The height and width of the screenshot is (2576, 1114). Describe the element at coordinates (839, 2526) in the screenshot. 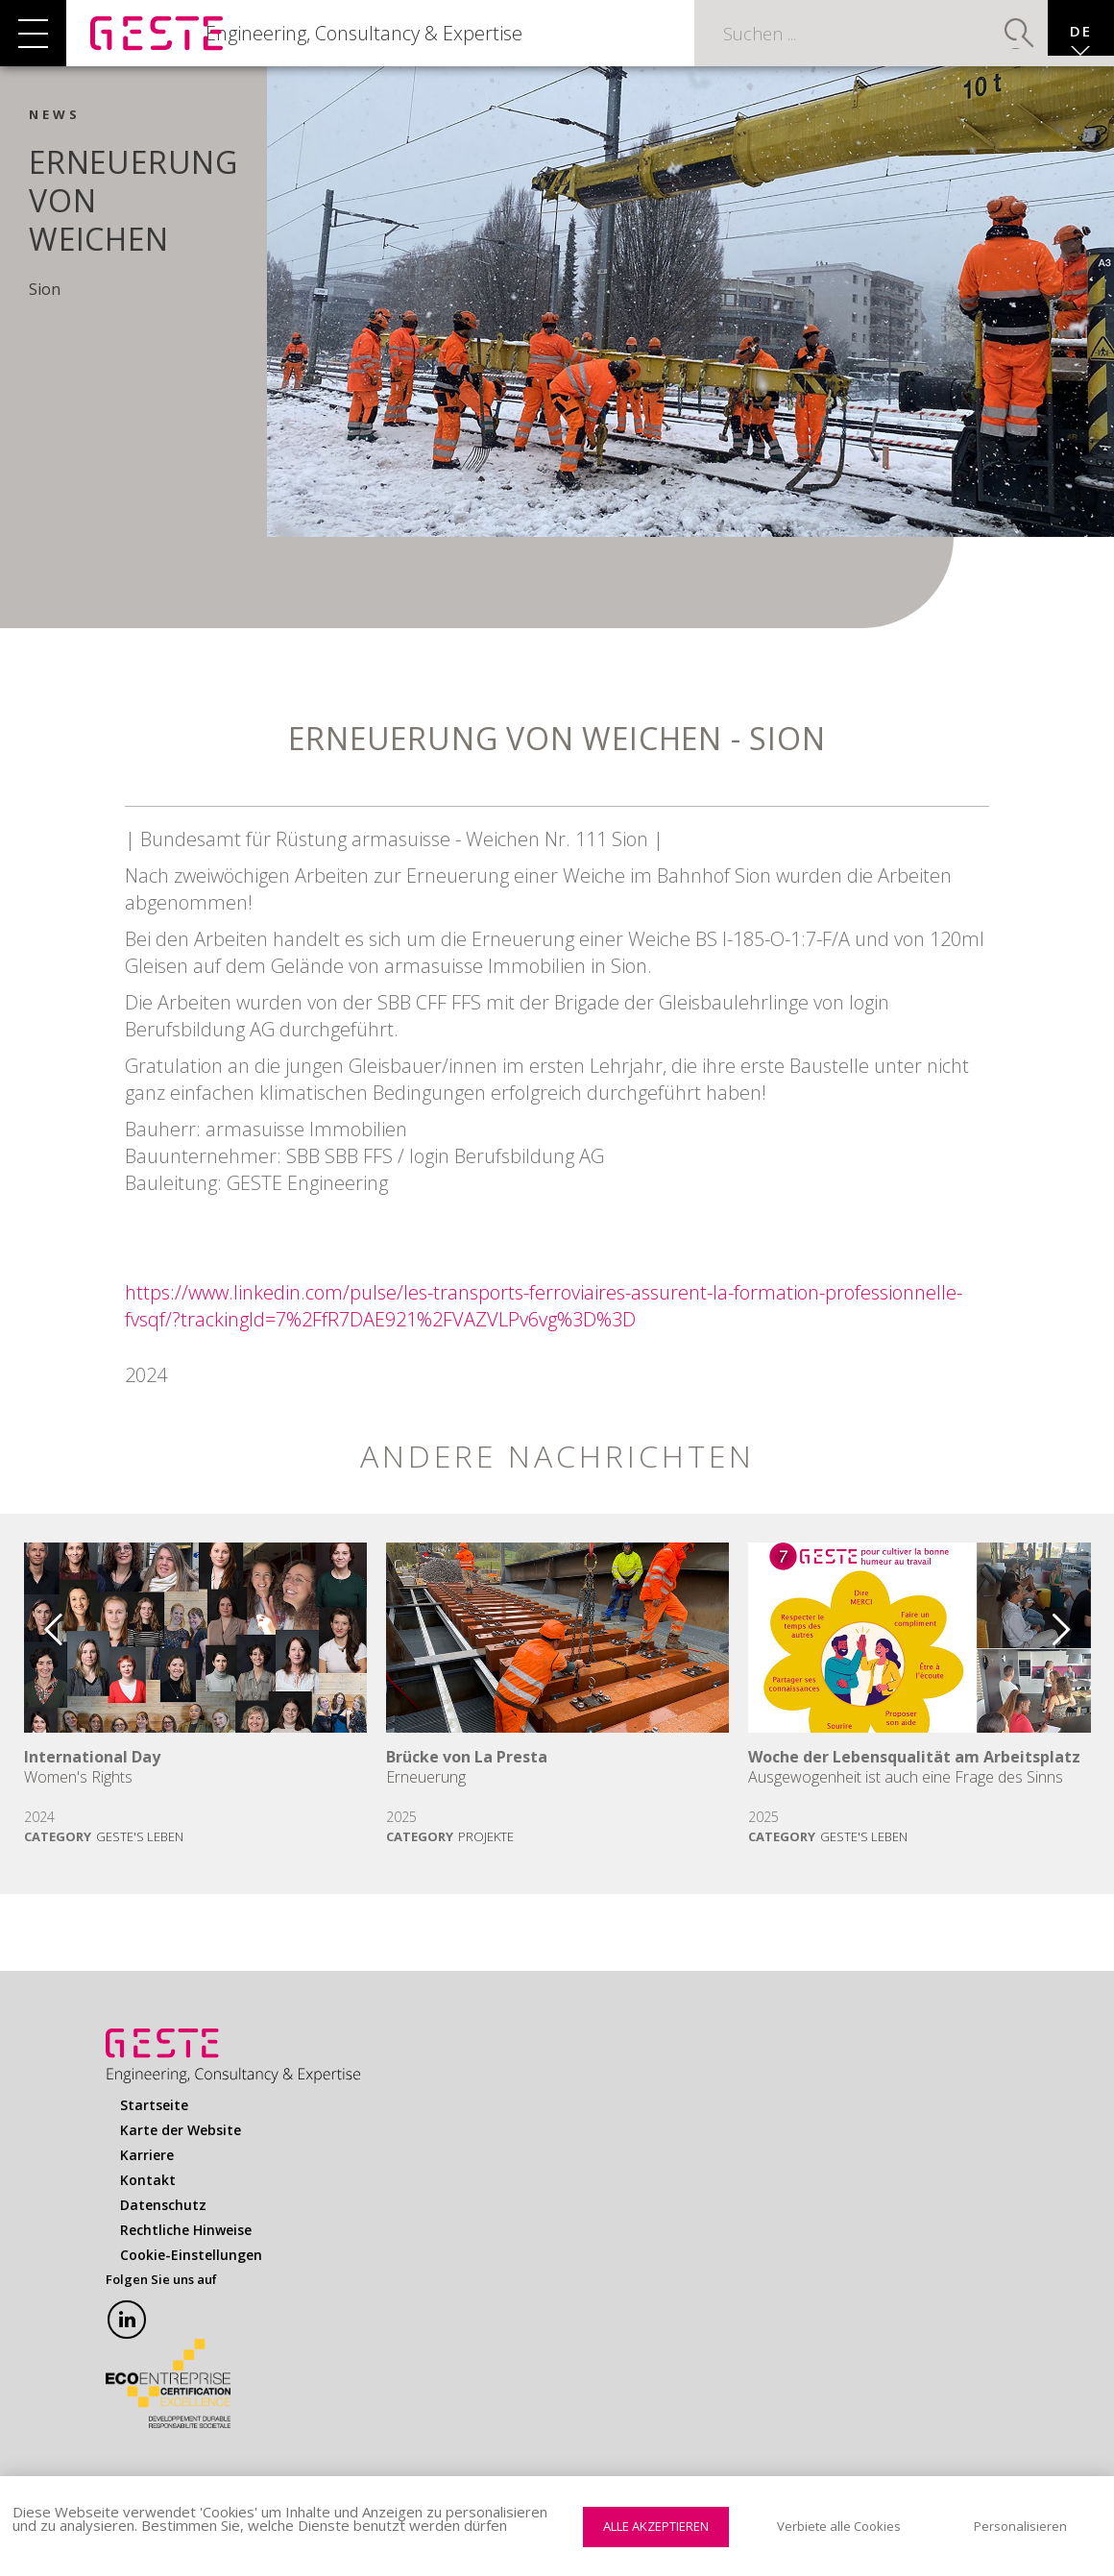

I see `Verbiete alle Cookies [Cookies : Verbiete alle Cookies]` at that location.